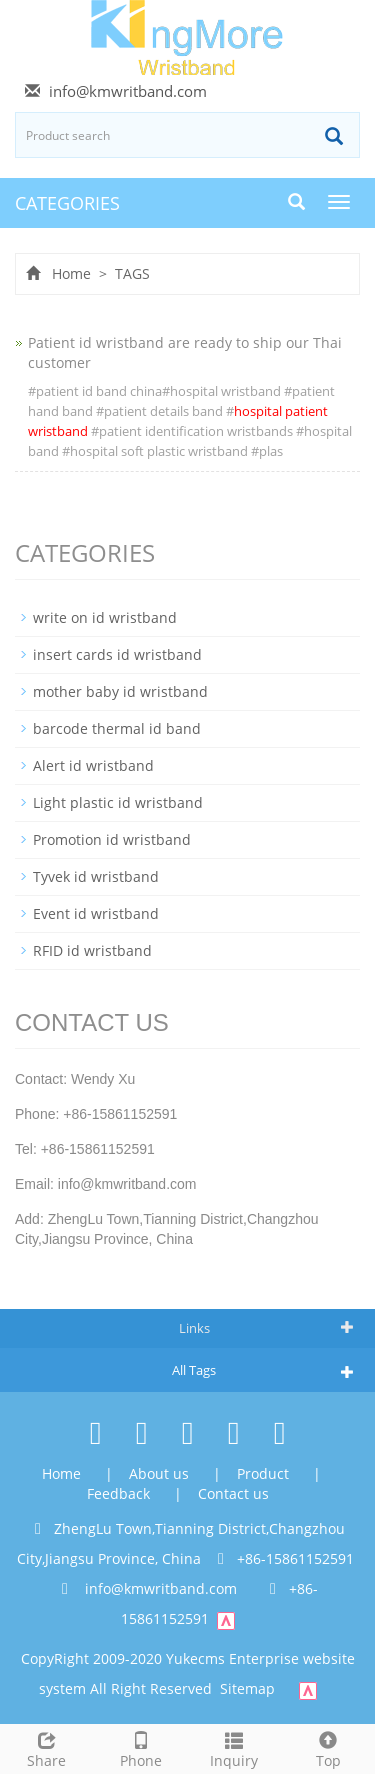 This screenshot has height=1774, width=375. I want to click on Top, so click(328, 1747).